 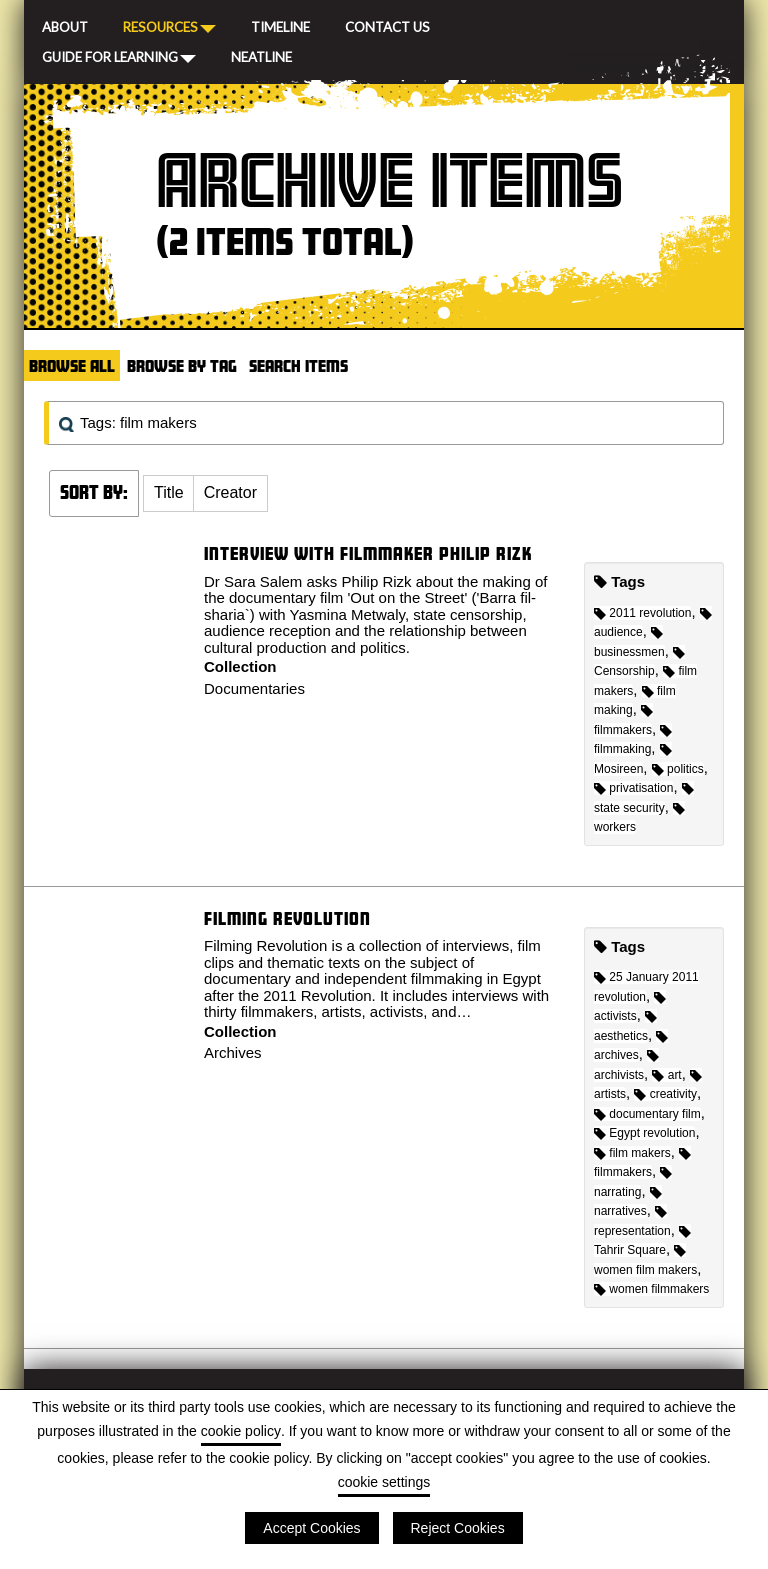 I want to click on Neatline, so click(x=261, y=55).